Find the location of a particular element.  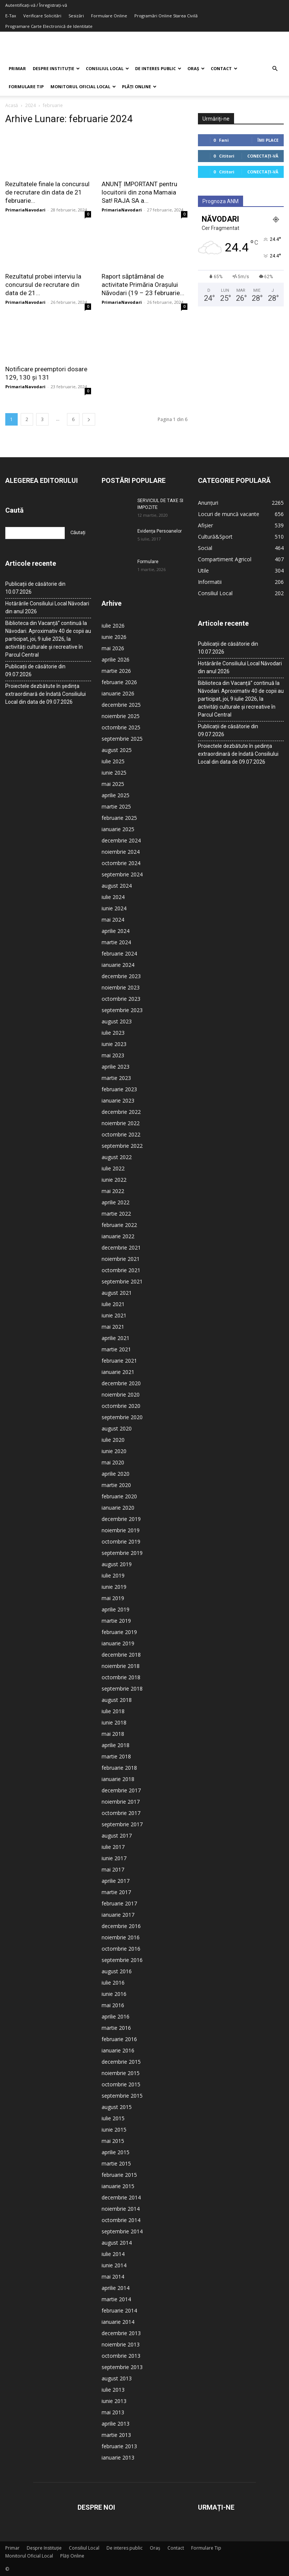

iunie 2017 is located at coordinates (114, 1858).